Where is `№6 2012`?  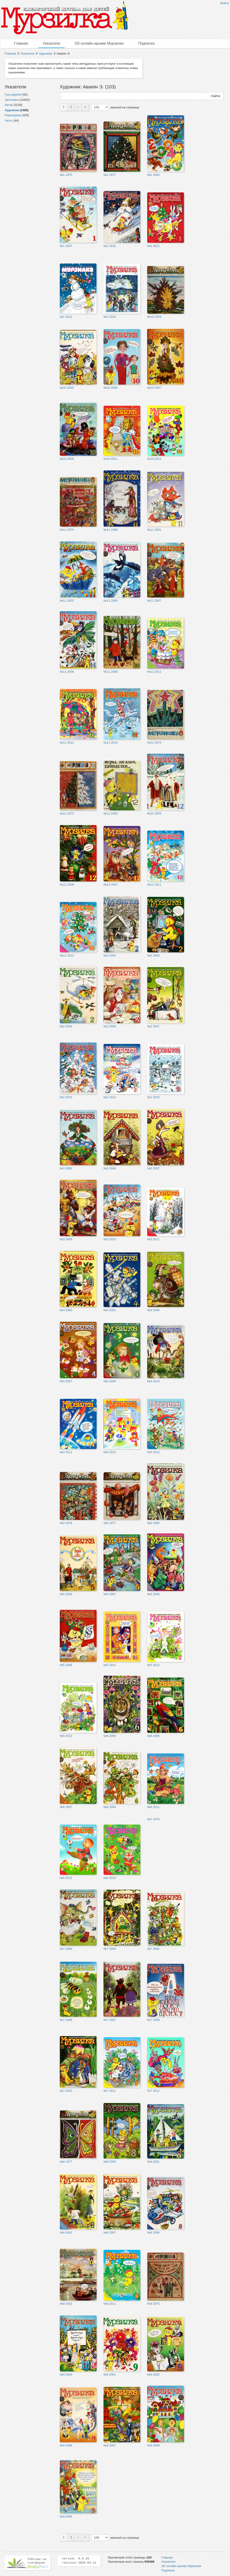 №6 2012 is located at coordinates (66, 1878).